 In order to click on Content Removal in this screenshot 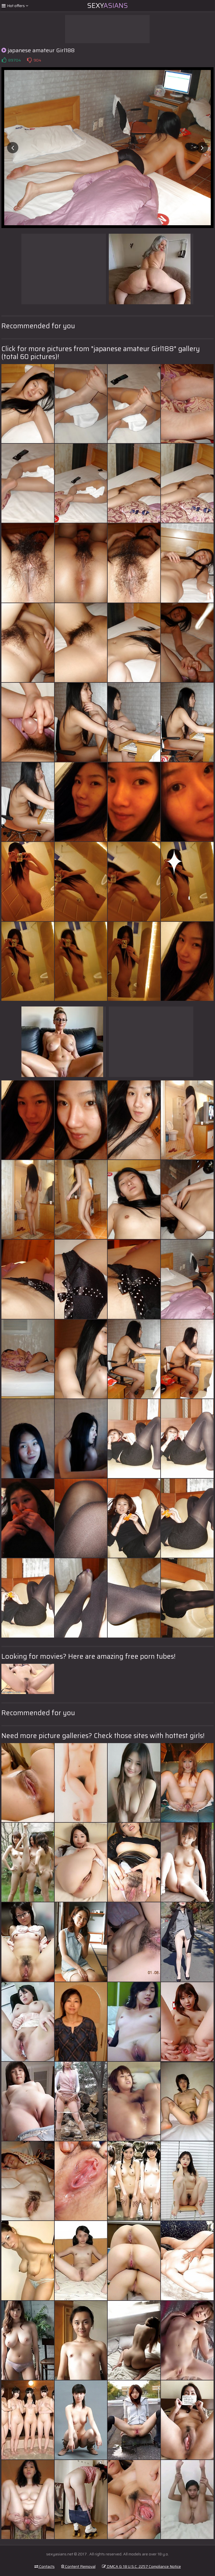, I will do `click(78, 2566)`.